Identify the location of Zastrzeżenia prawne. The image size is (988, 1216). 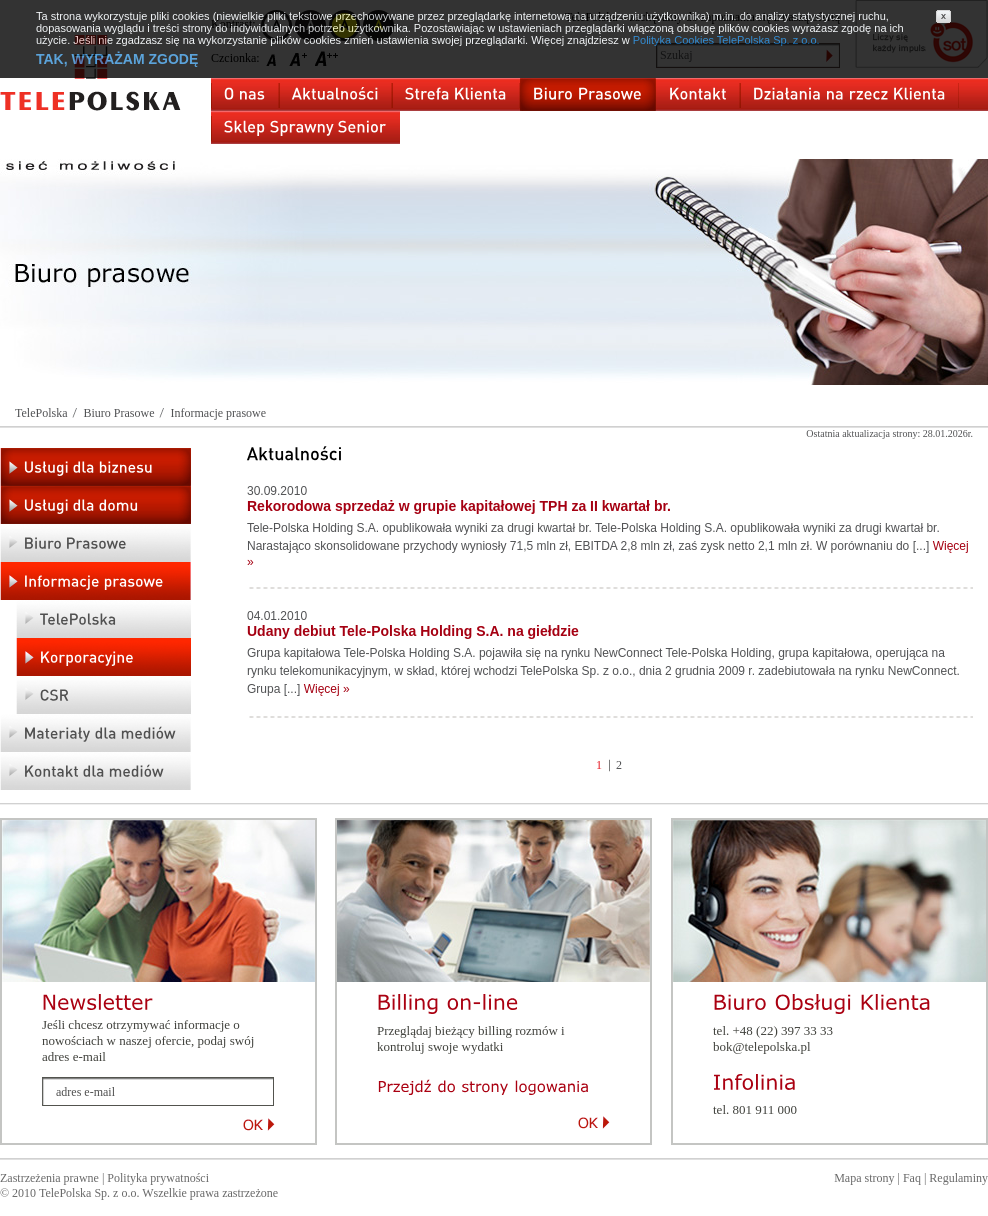
(49, 1178).